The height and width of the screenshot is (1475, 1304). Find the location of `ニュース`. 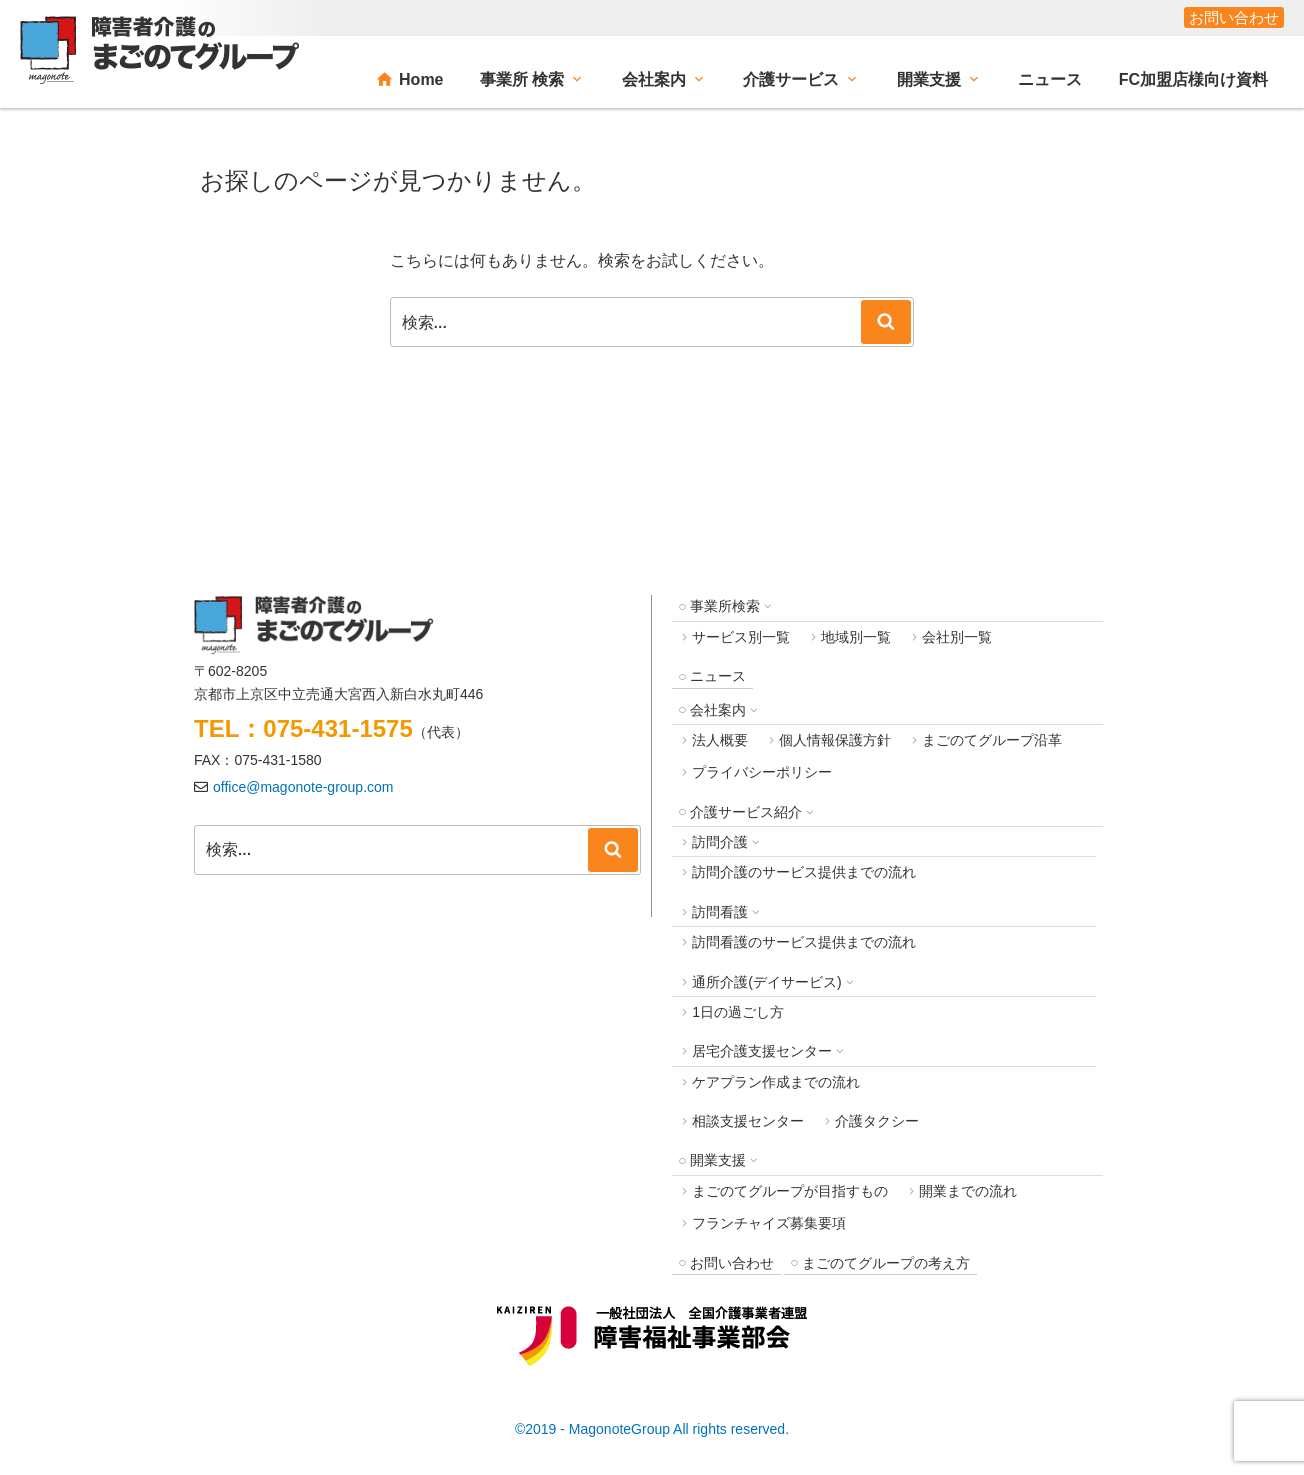

ニュース is located at coordinates (1050, 79).